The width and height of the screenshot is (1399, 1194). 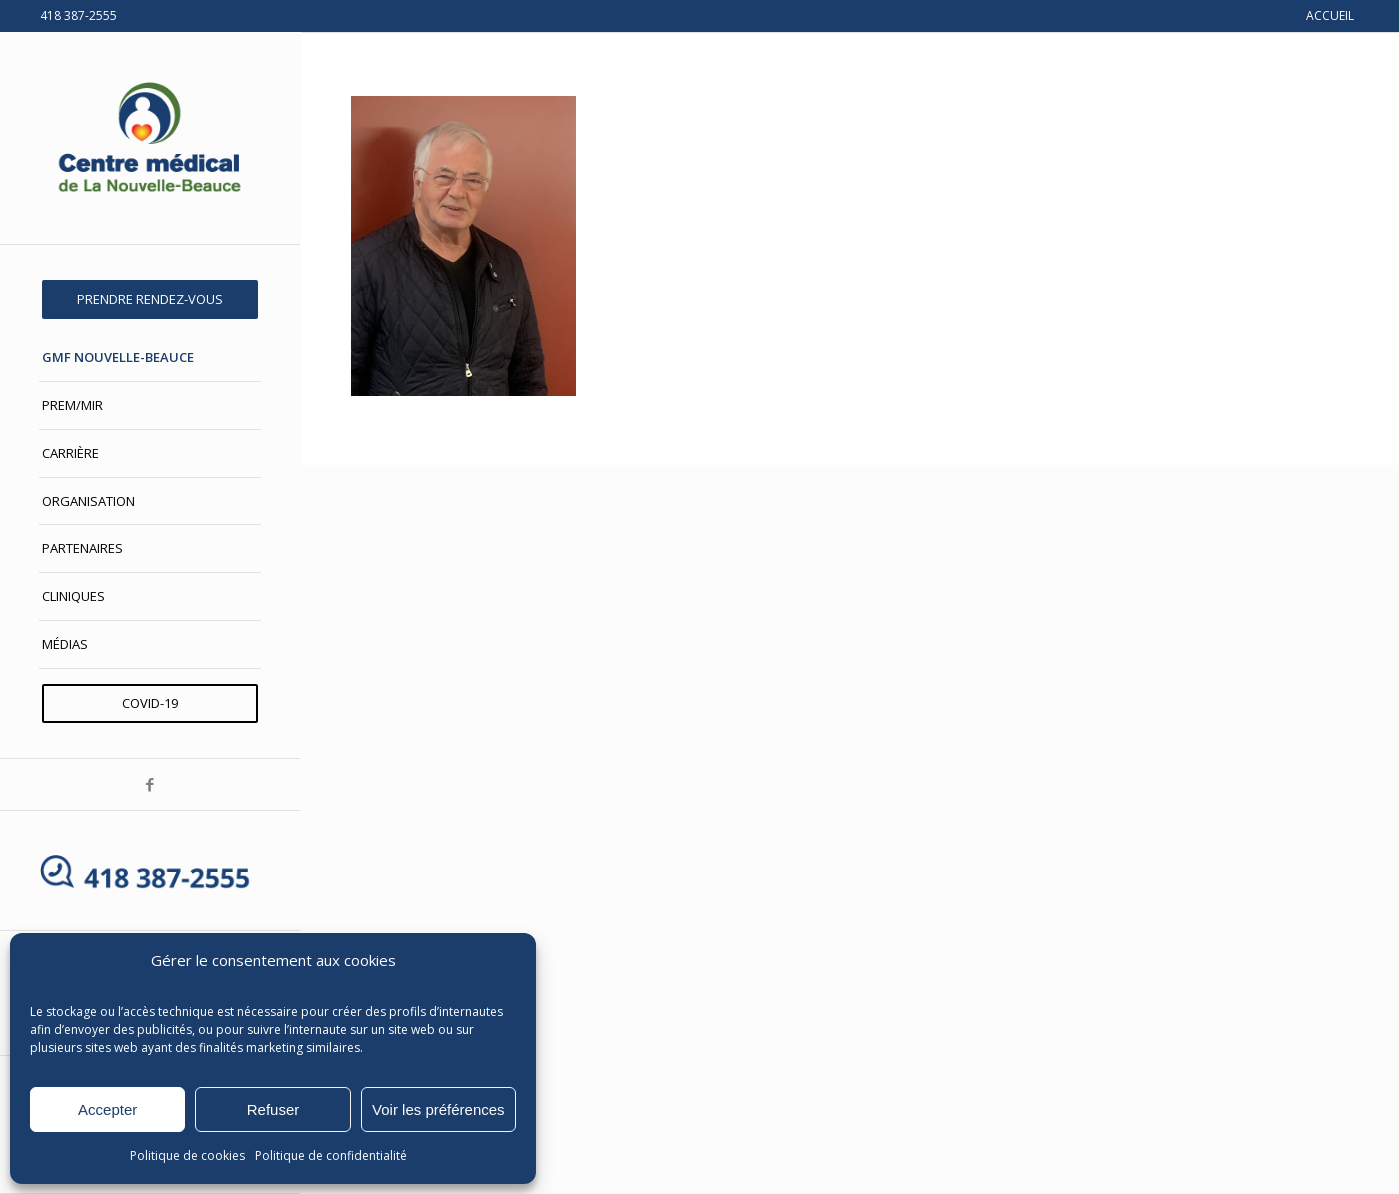 I want to click on Accepter, so click(x=107, y=1109).